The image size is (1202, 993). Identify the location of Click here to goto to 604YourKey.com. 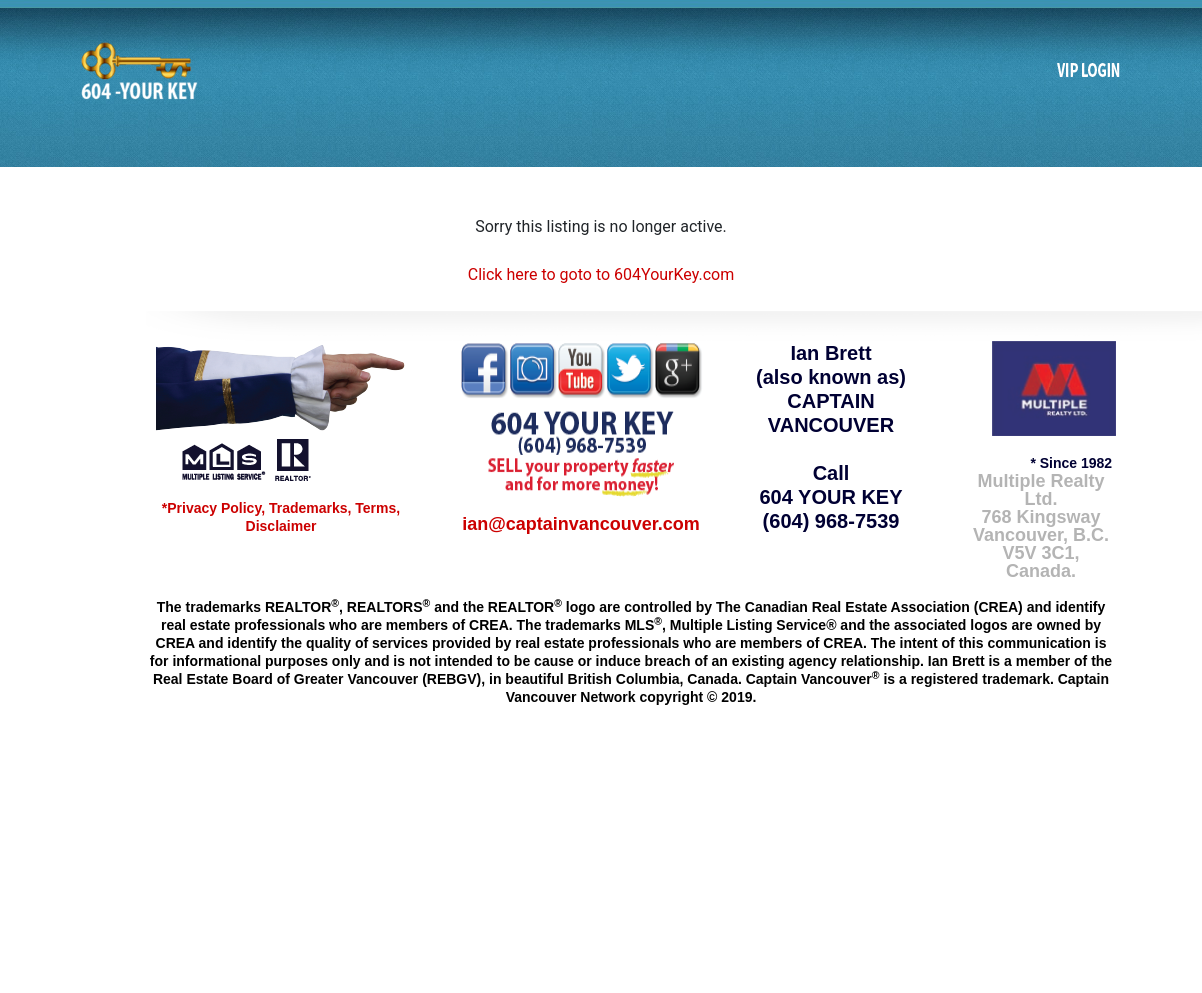
(601, 274).